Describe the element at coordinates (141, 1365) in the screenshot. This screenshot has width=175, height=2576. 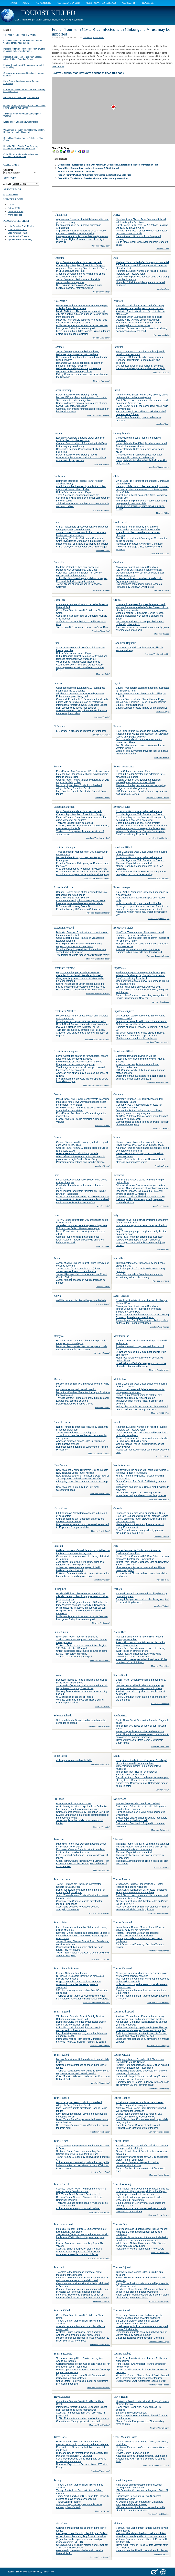
I see `Israel: Hiker airlifted after stepping on land mine planted in abandoned building` at that location.